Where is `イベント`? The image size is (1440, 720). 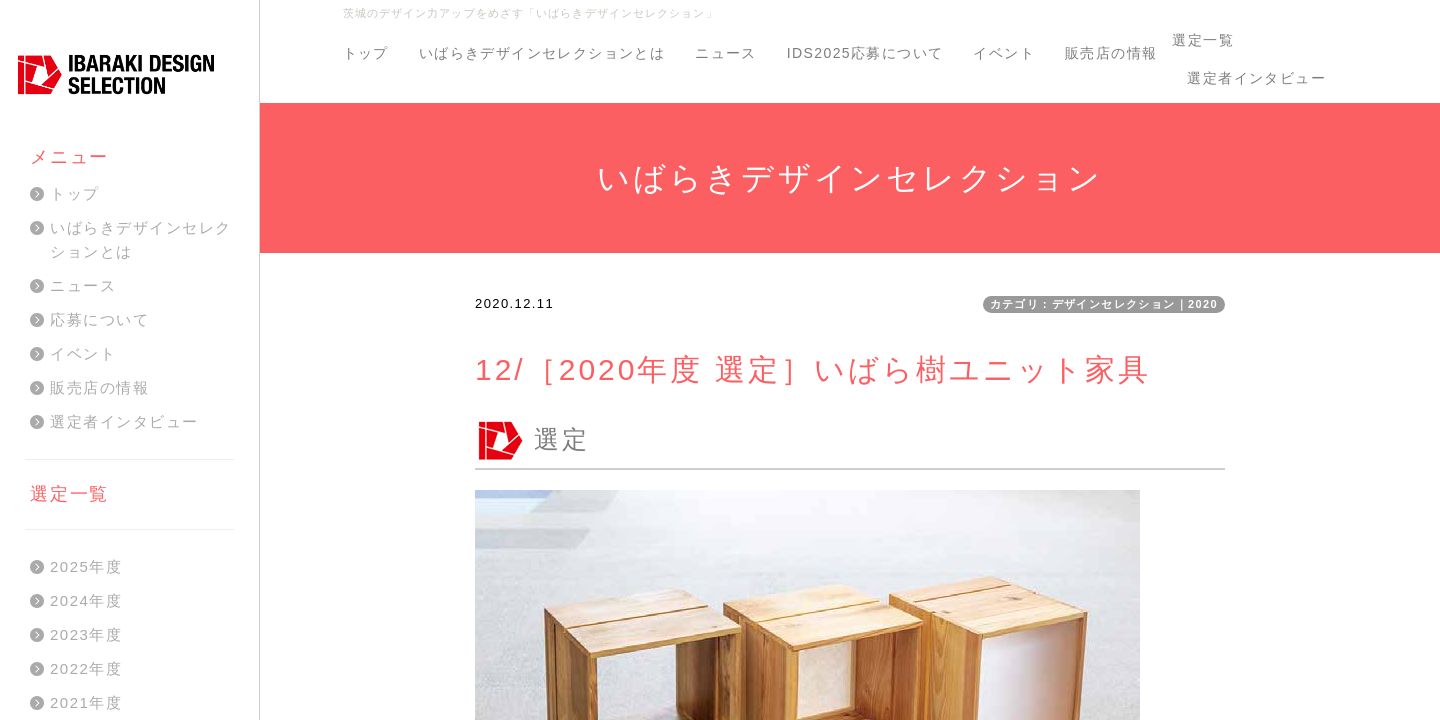 イベント is located at coordinates (1004, 53).